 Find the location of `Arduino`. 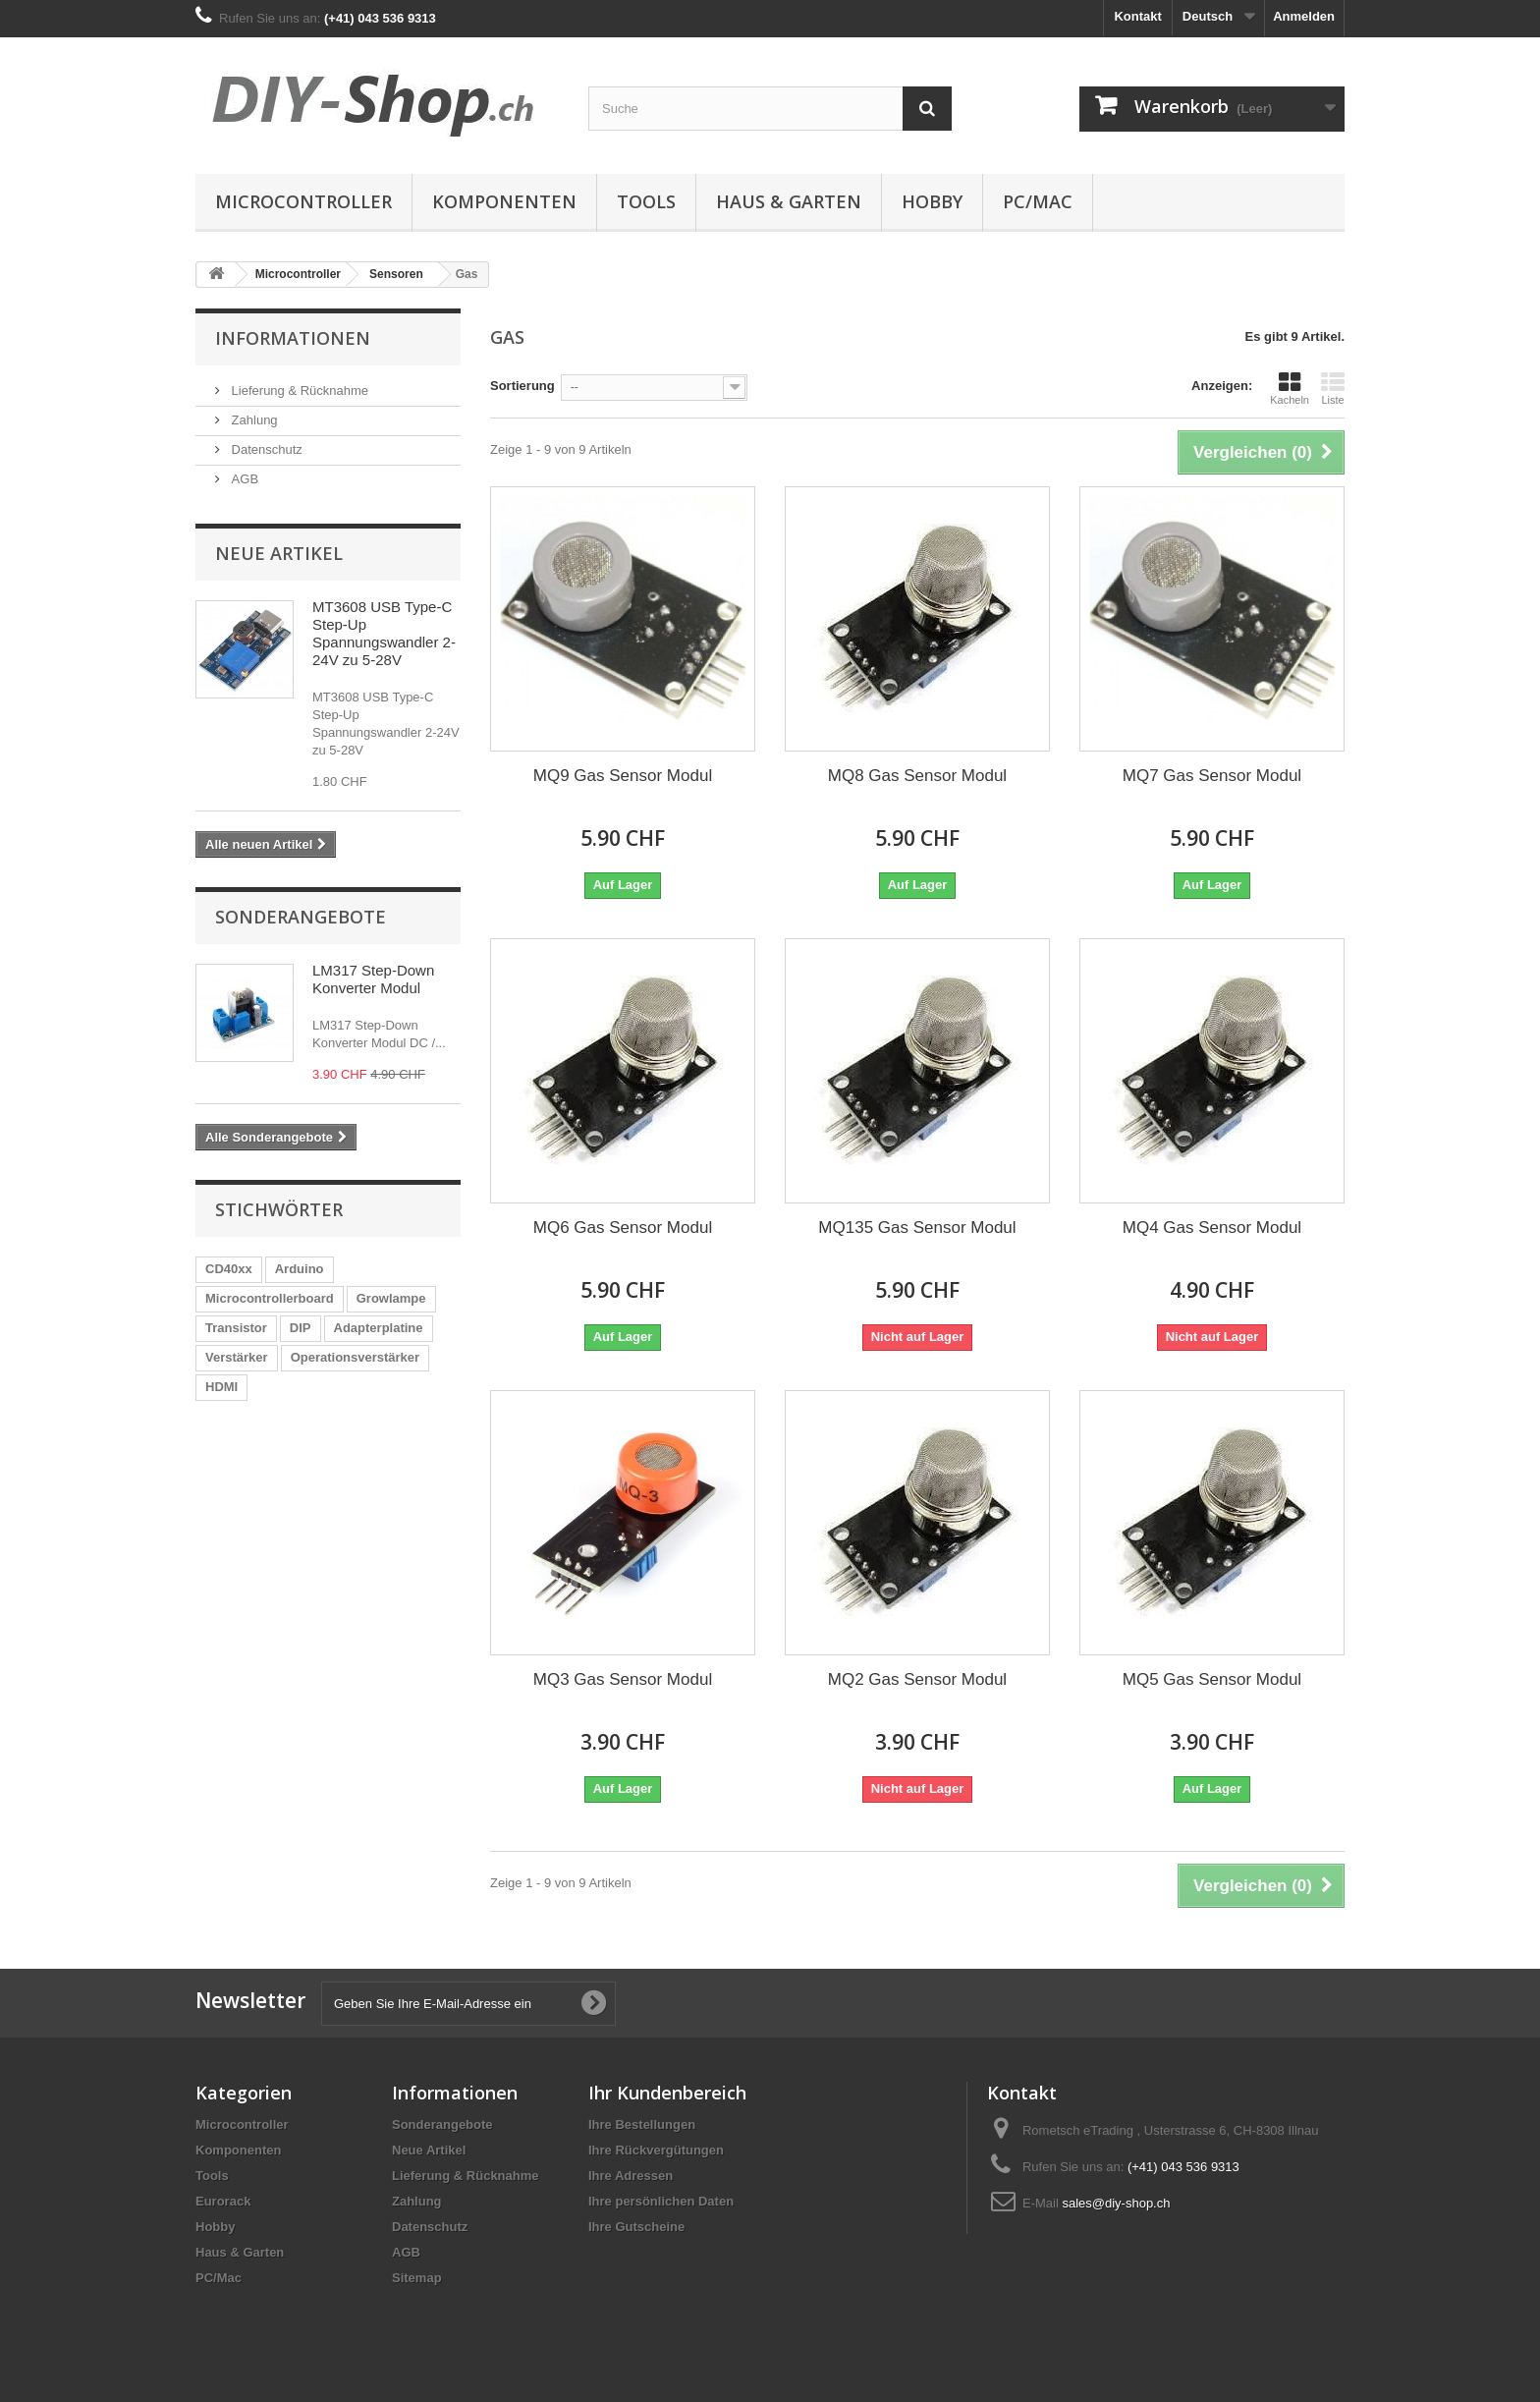

Arduino is located at coordinates (299, 1268).